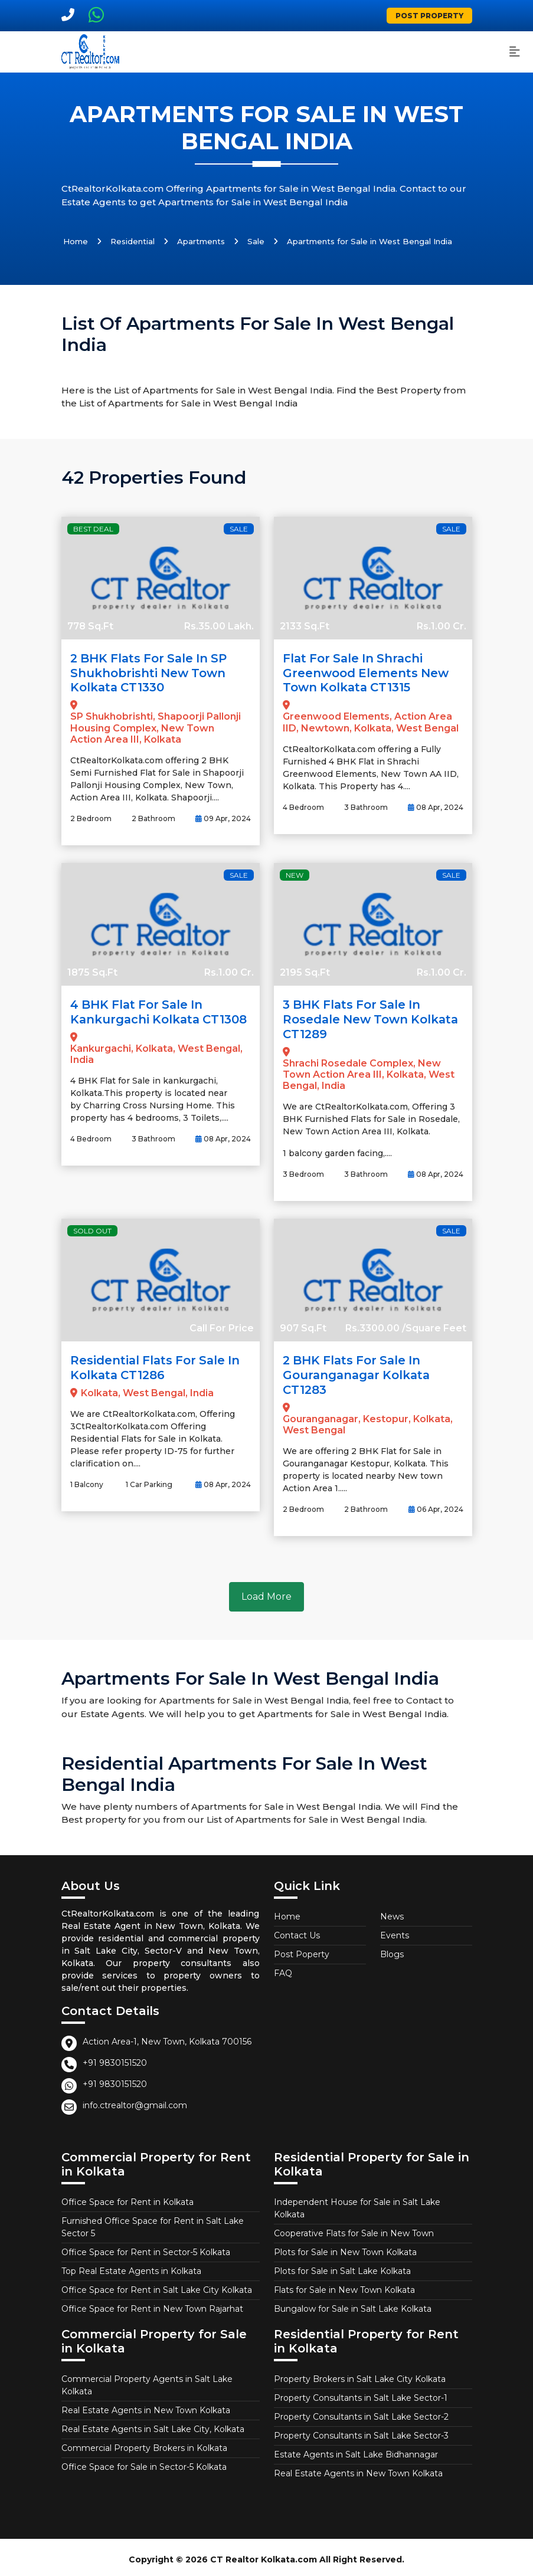 The height and width of the screenshot is (2576, 533). I want to click on Events, so click(394, 1930).